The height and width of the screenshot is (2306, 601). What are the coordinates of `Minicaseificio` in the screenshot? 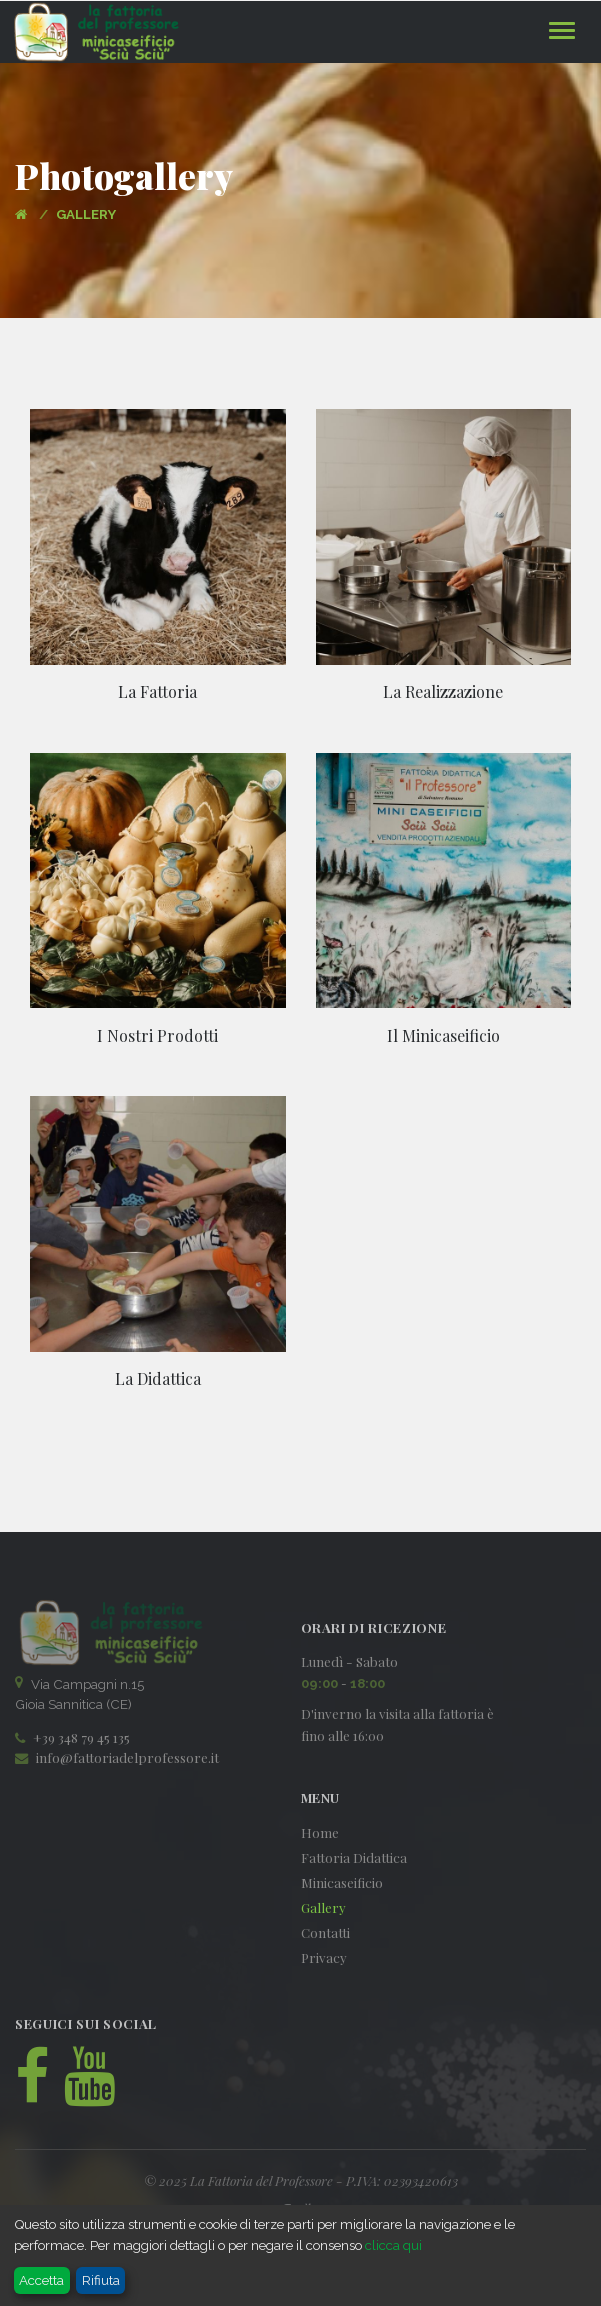 It's located at (342, 1882).